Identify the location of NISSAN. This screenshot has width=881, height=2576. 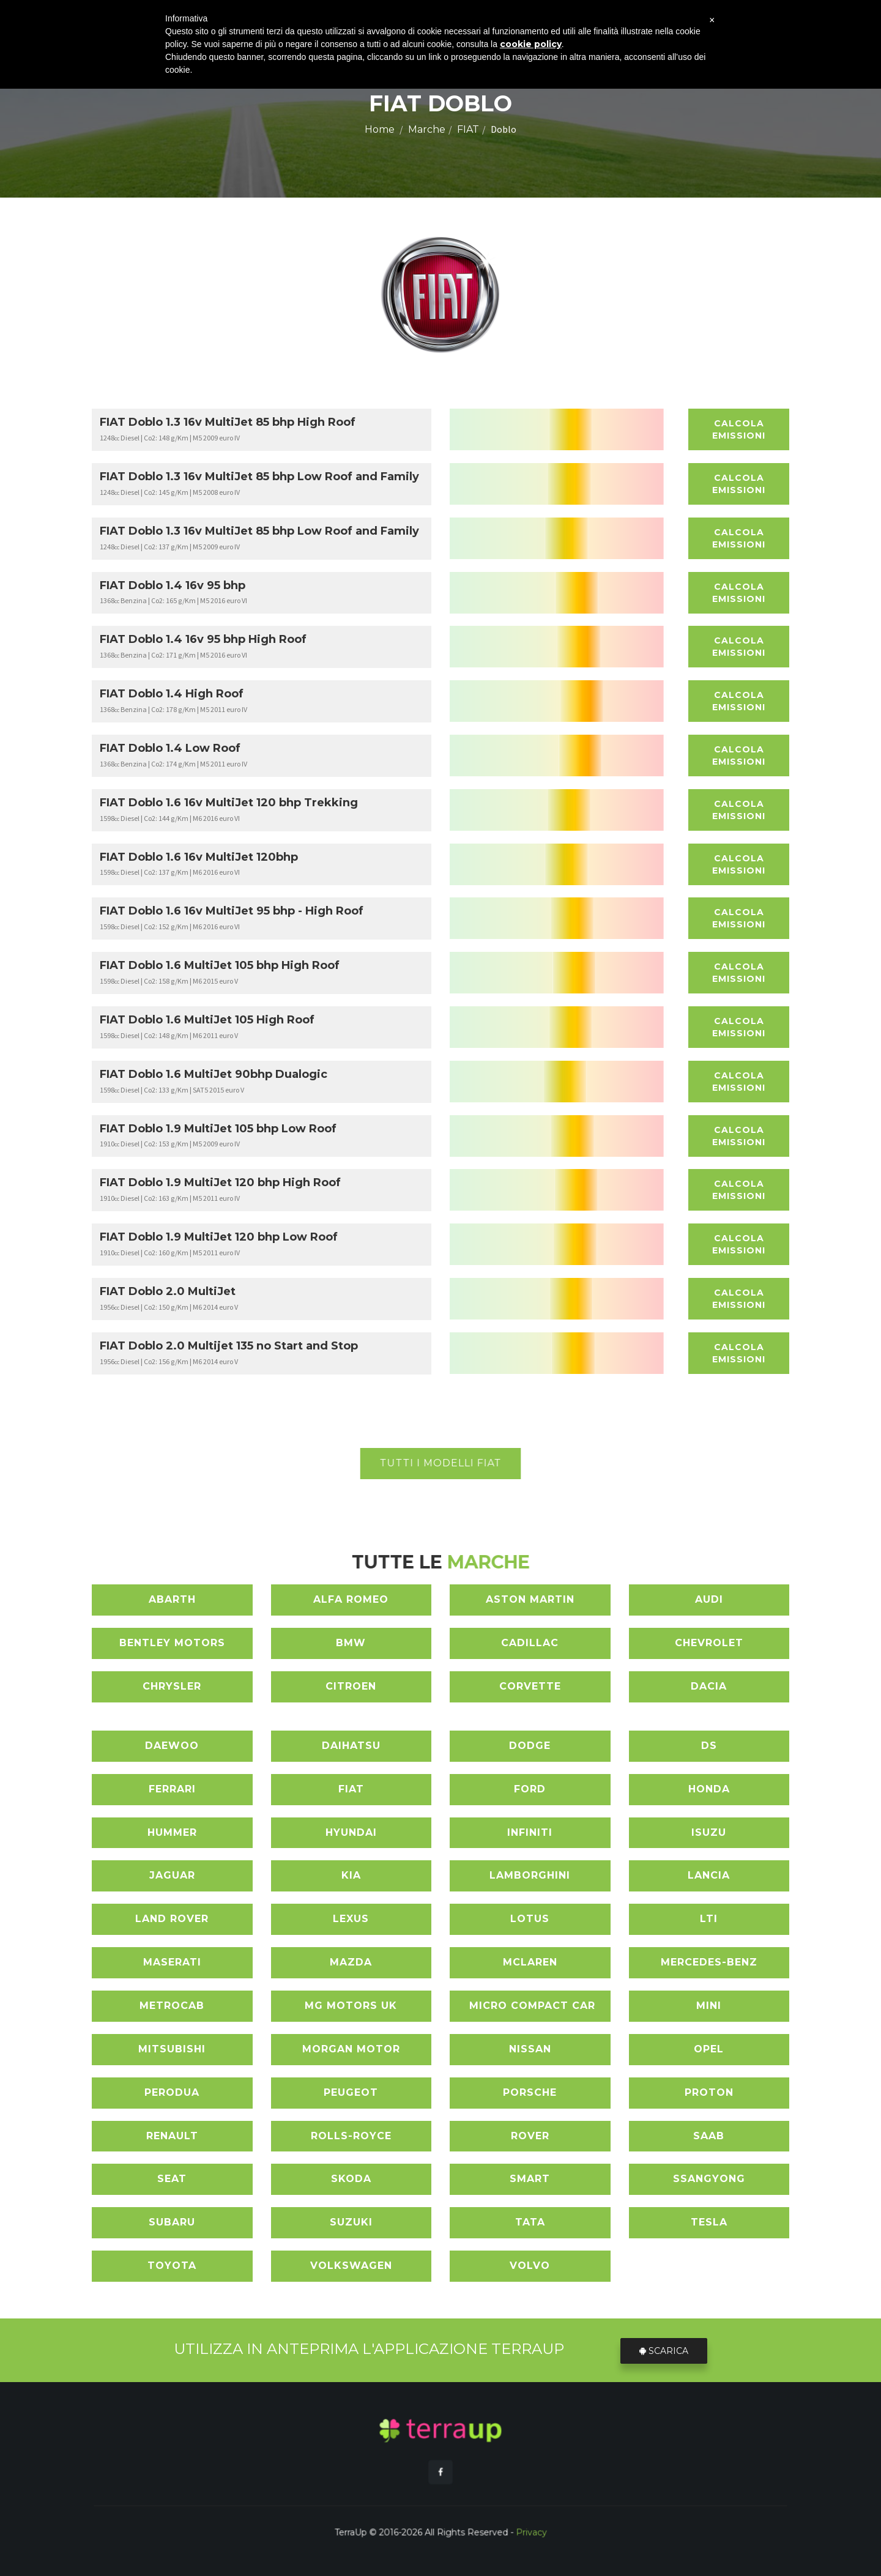
(530, 2049).